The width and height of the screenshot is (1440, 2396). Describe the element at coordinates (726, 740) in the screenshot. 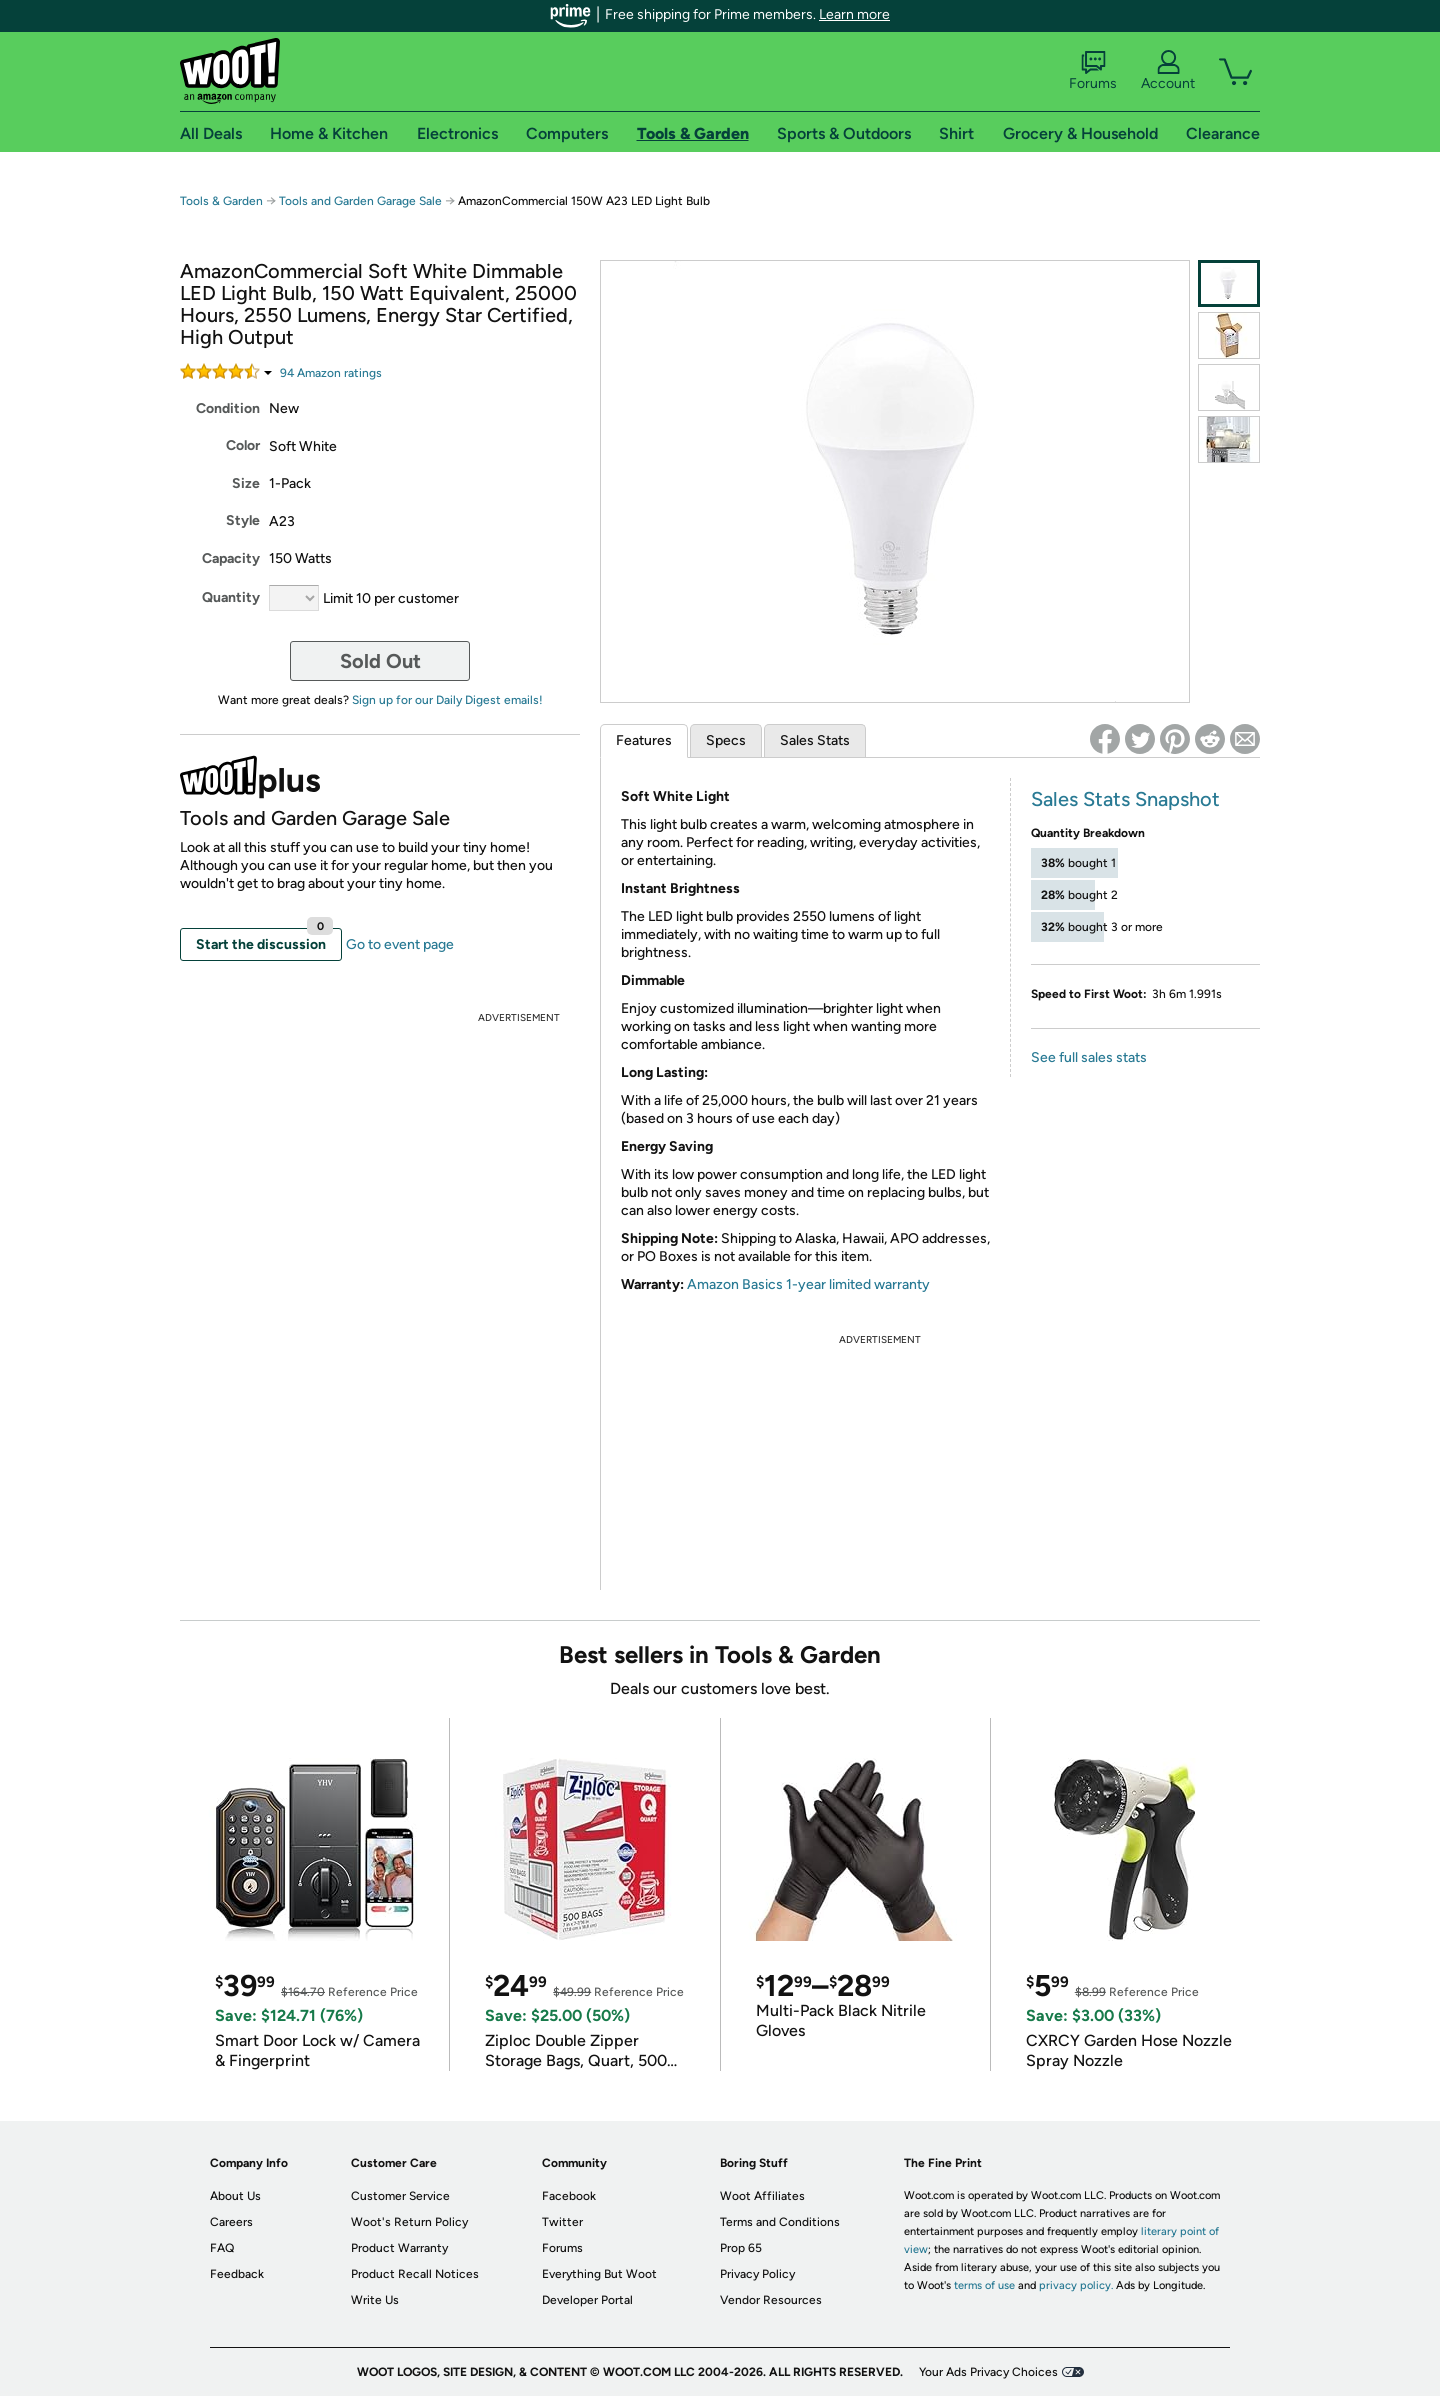

I see `Specs` at that location.